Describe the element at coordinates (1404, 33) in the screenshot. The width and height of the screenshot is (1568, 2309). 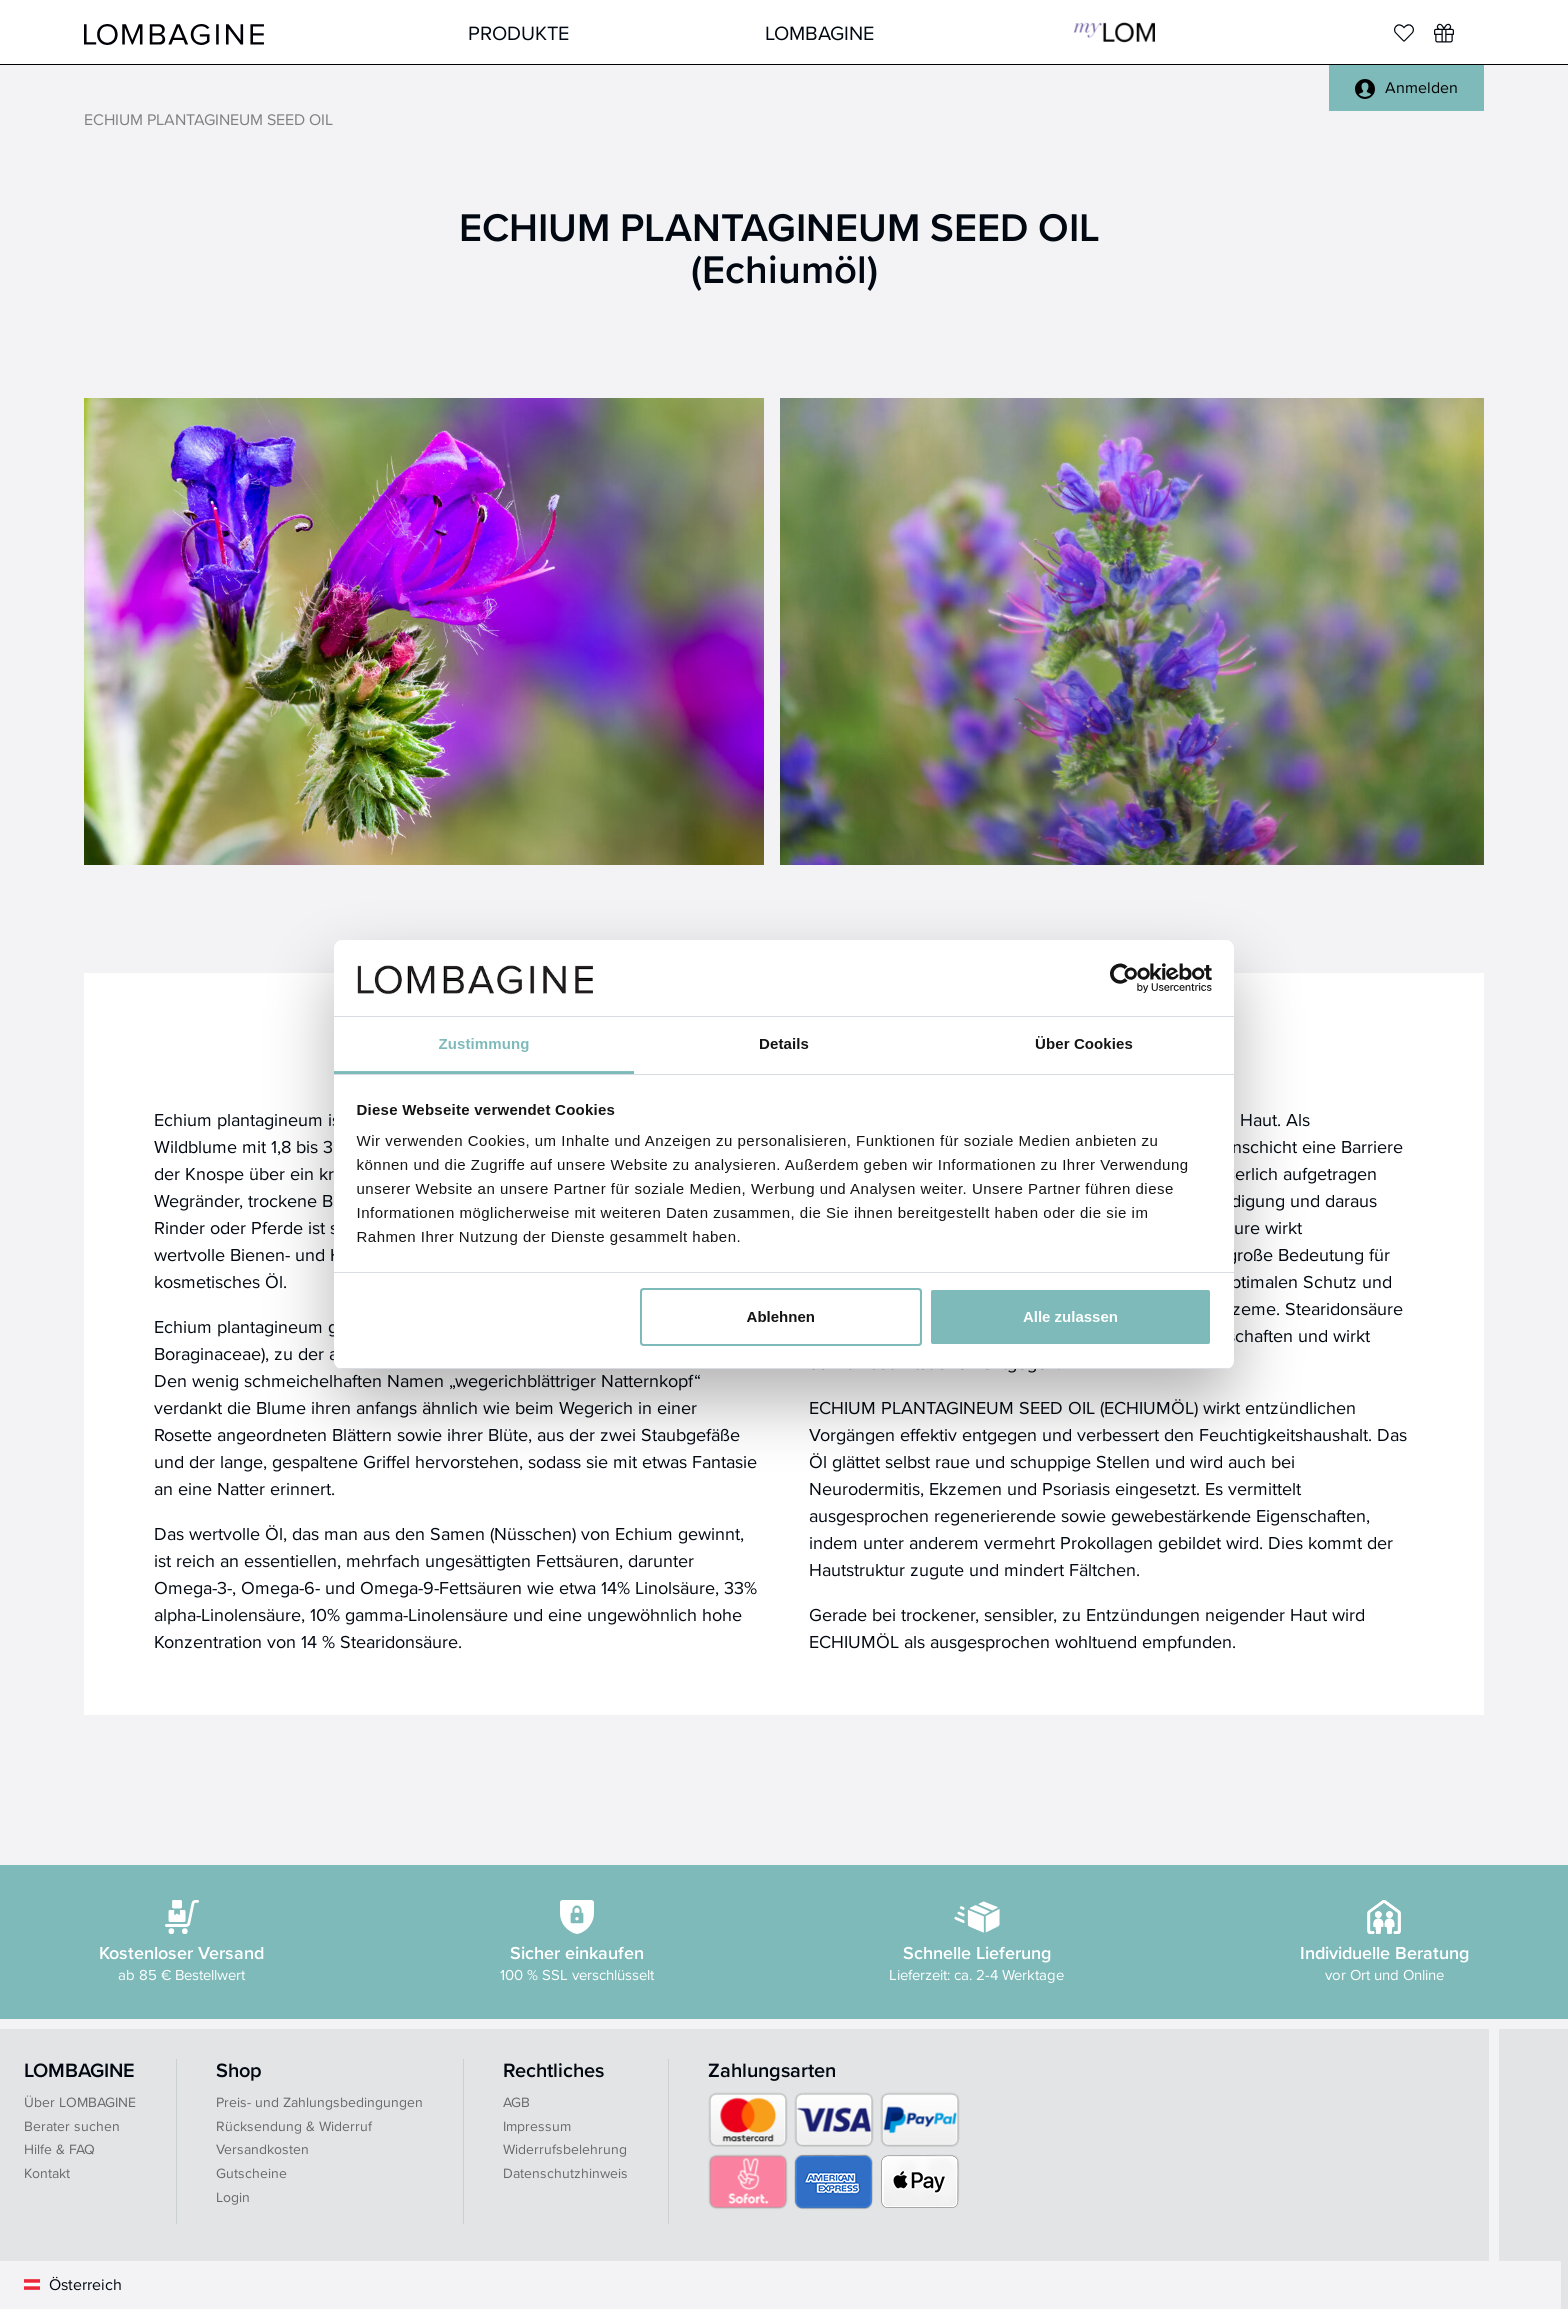
I see `[Merkliste]` at that location.